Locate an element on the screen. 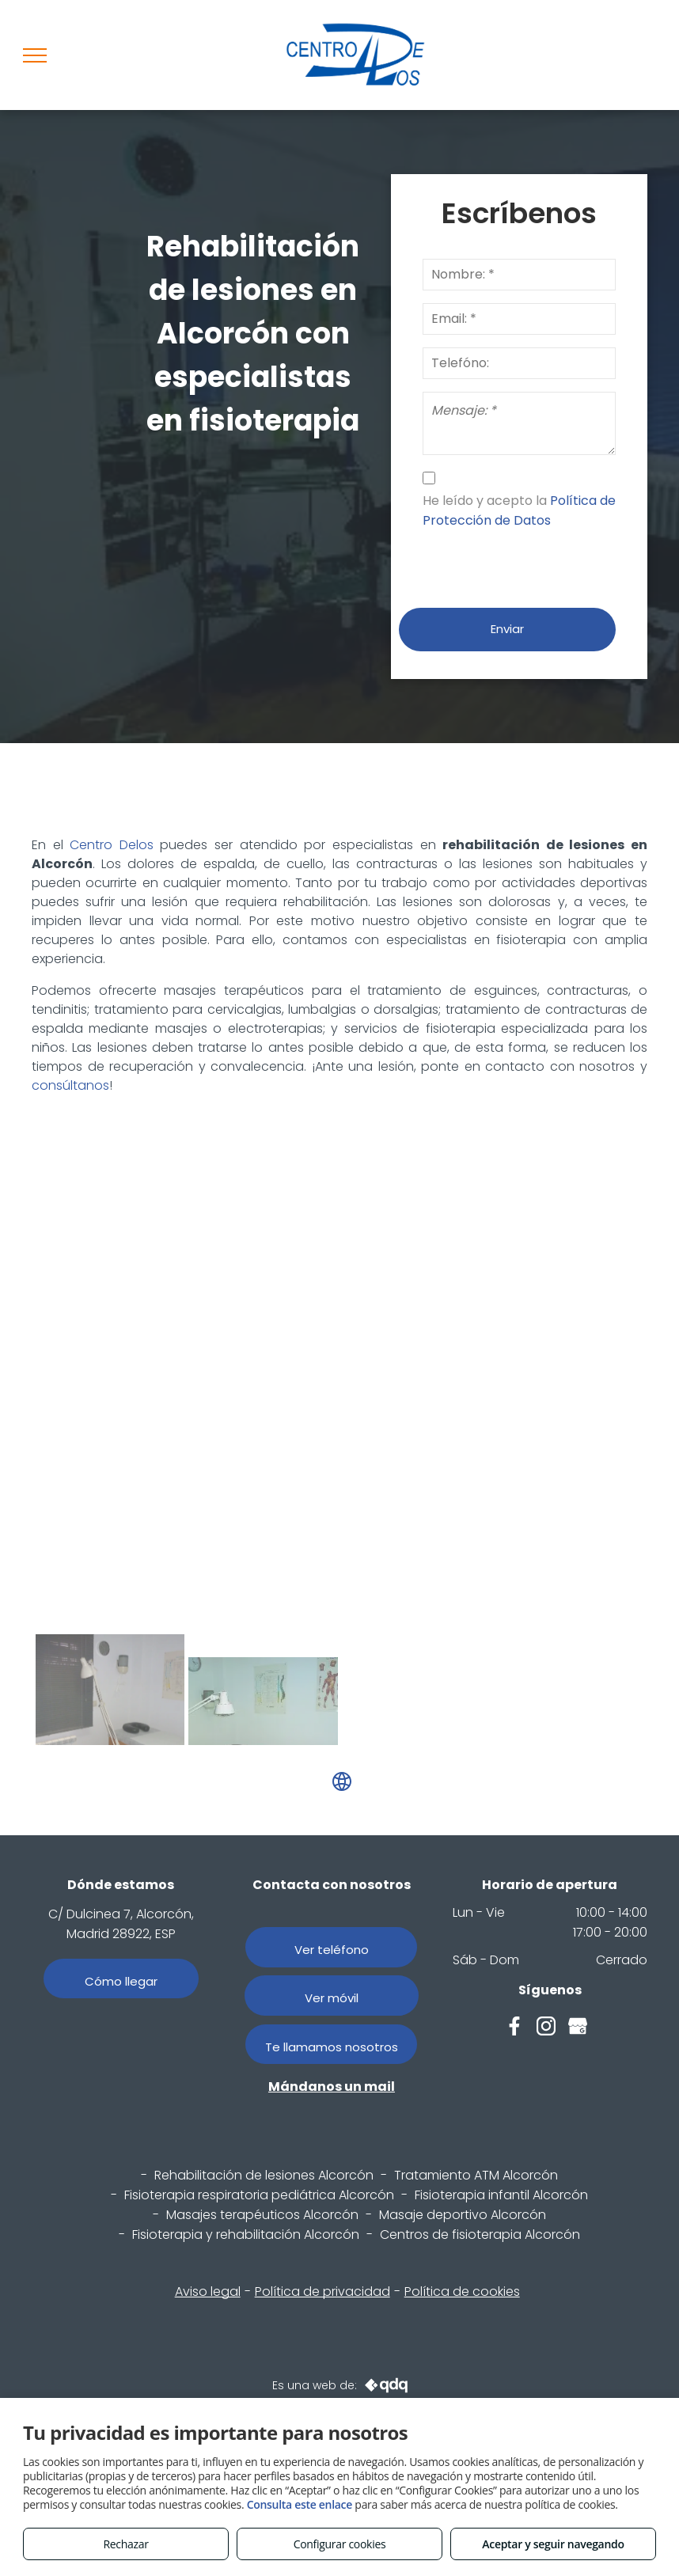 Image resolution: width=679 pixels, height=2576 pixels. consúltanos is located at coordinates (70, 1085).